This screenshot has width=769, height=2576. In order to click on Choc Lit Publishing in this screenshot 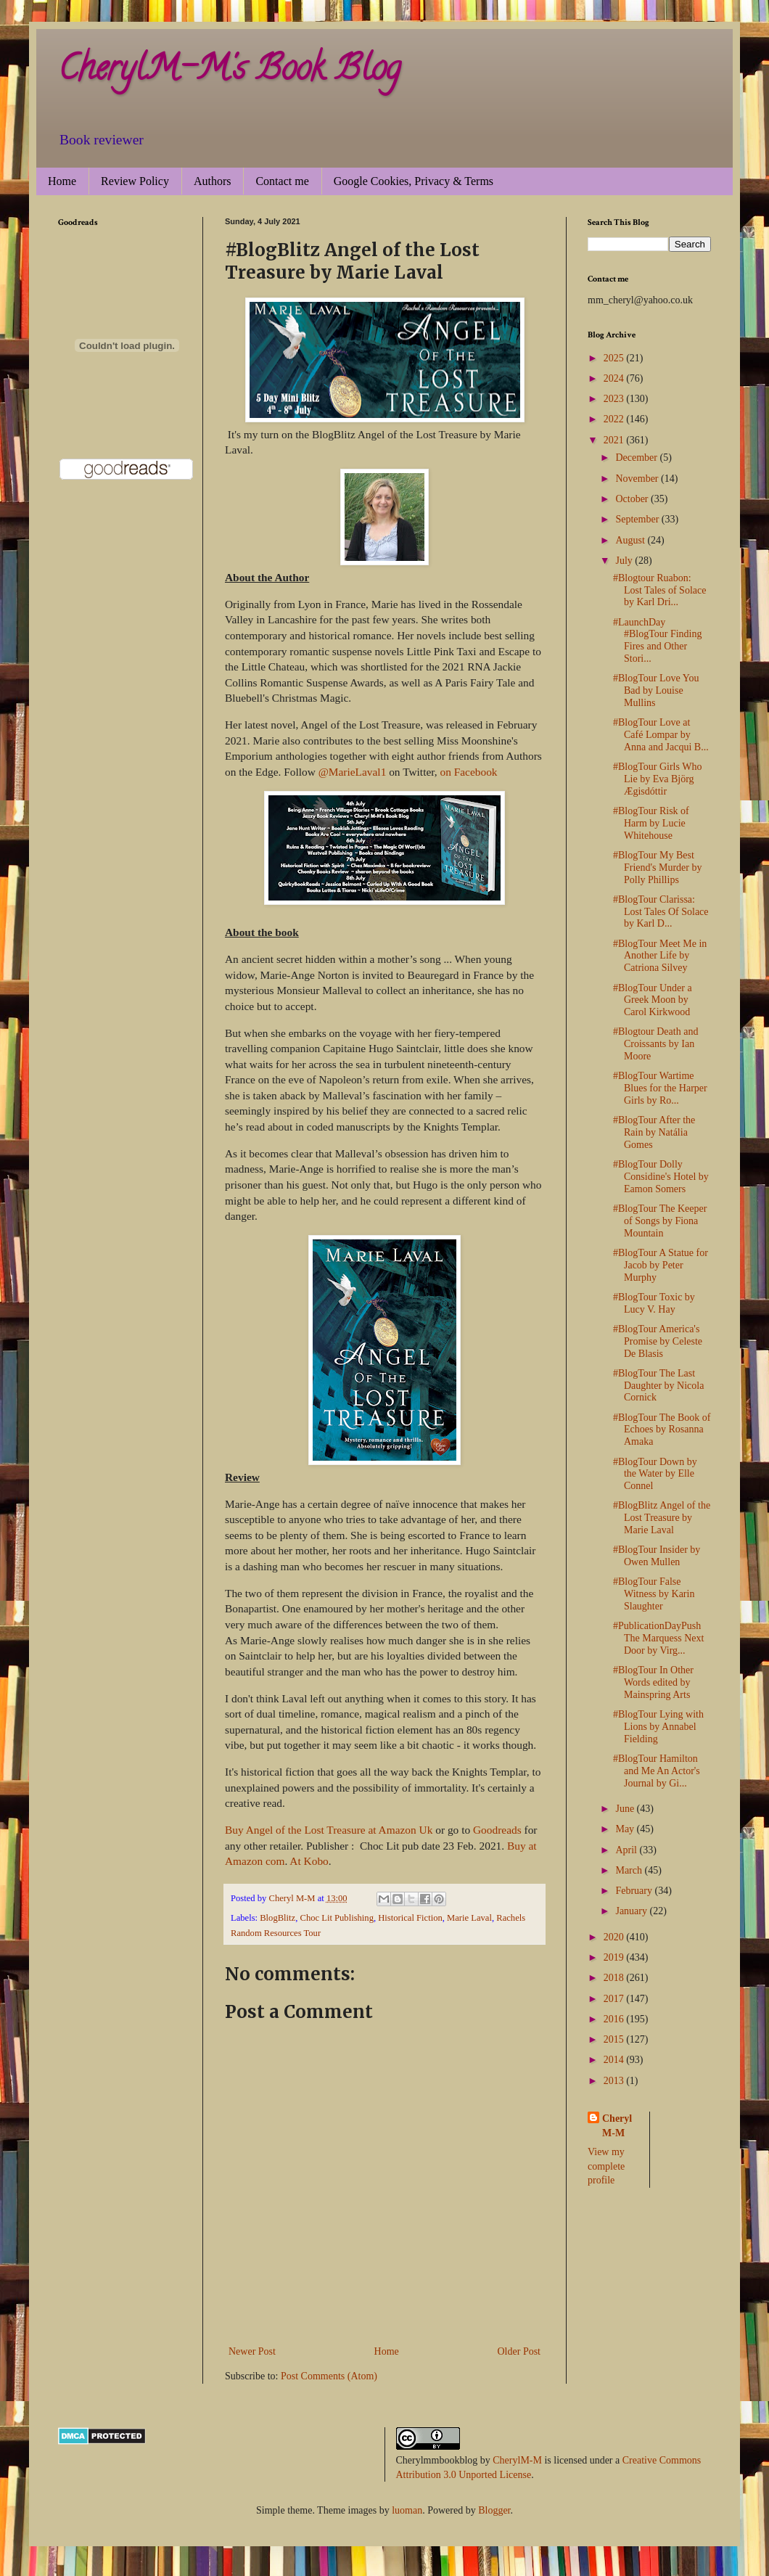, I will do `click(337, 1918)`.